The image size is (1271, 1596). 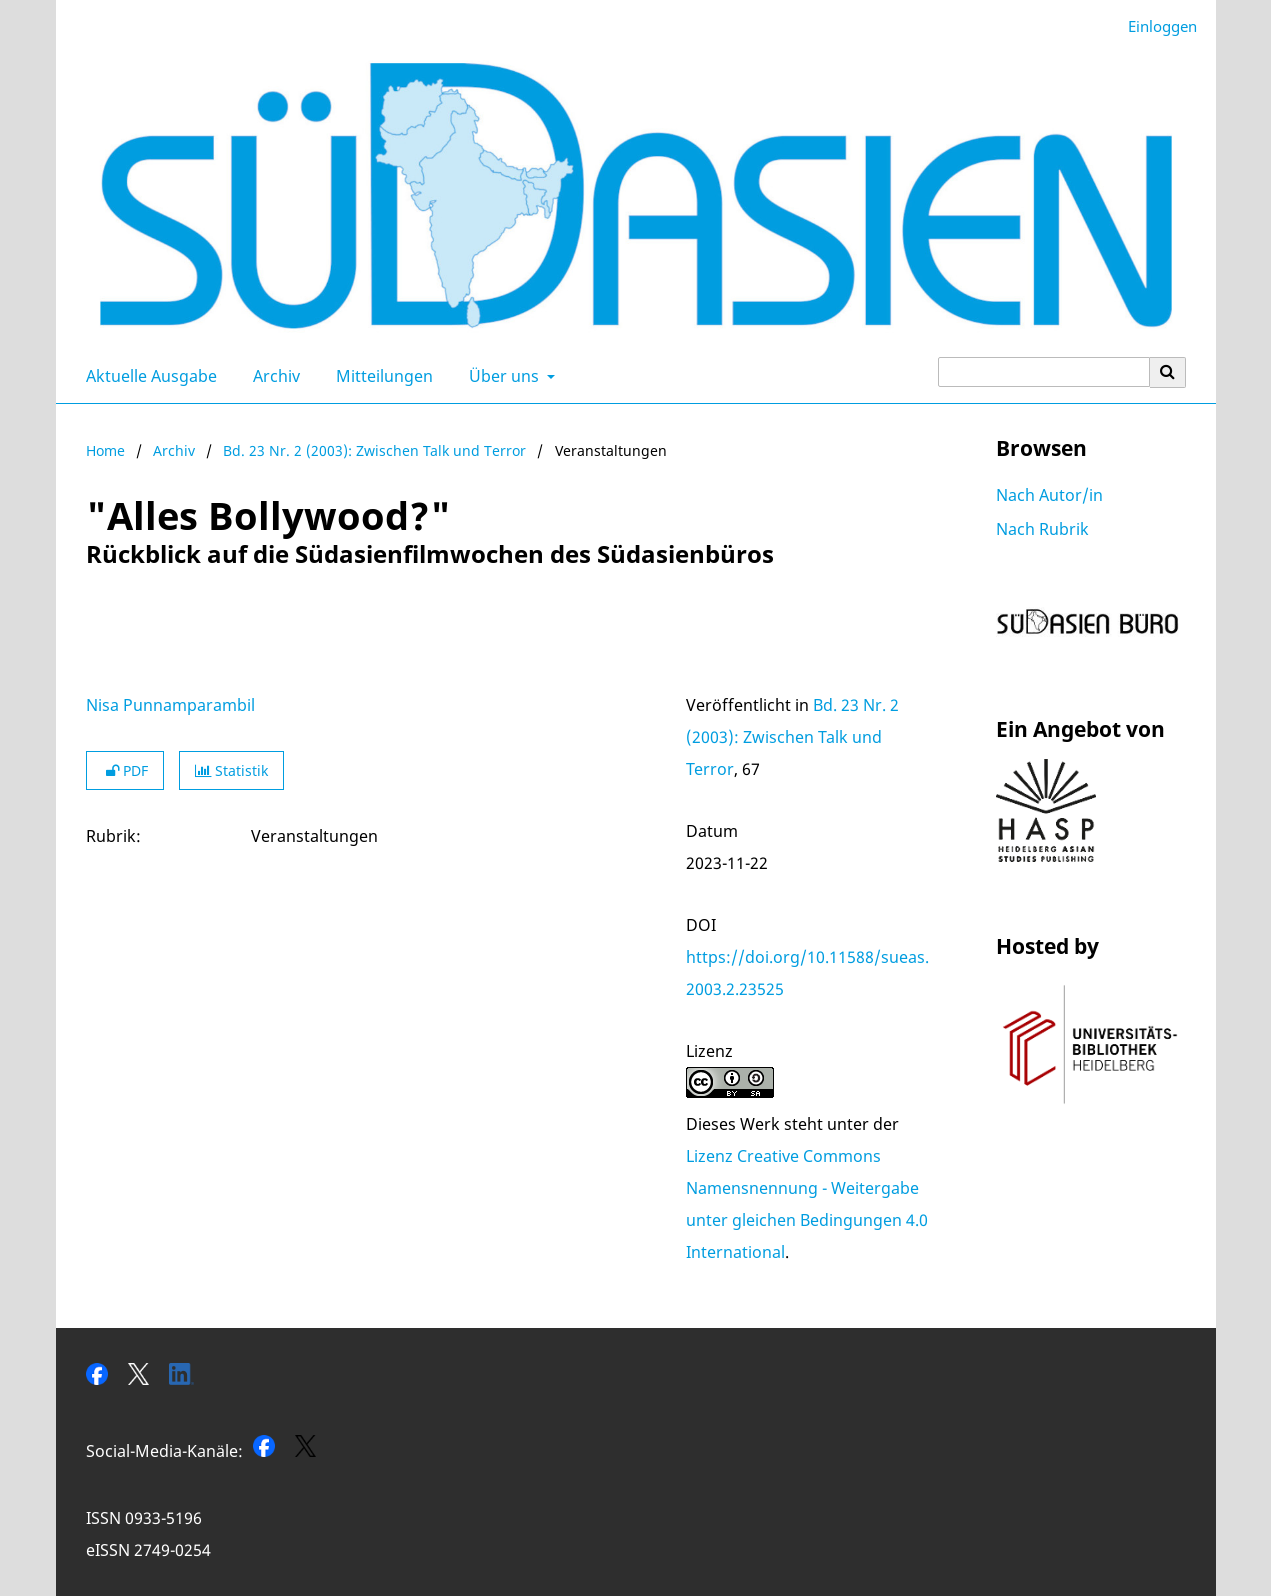 What do you see at coordinates (502, 376) in the screenshot?
I see `Über uns` at bounding box center [502, 376].